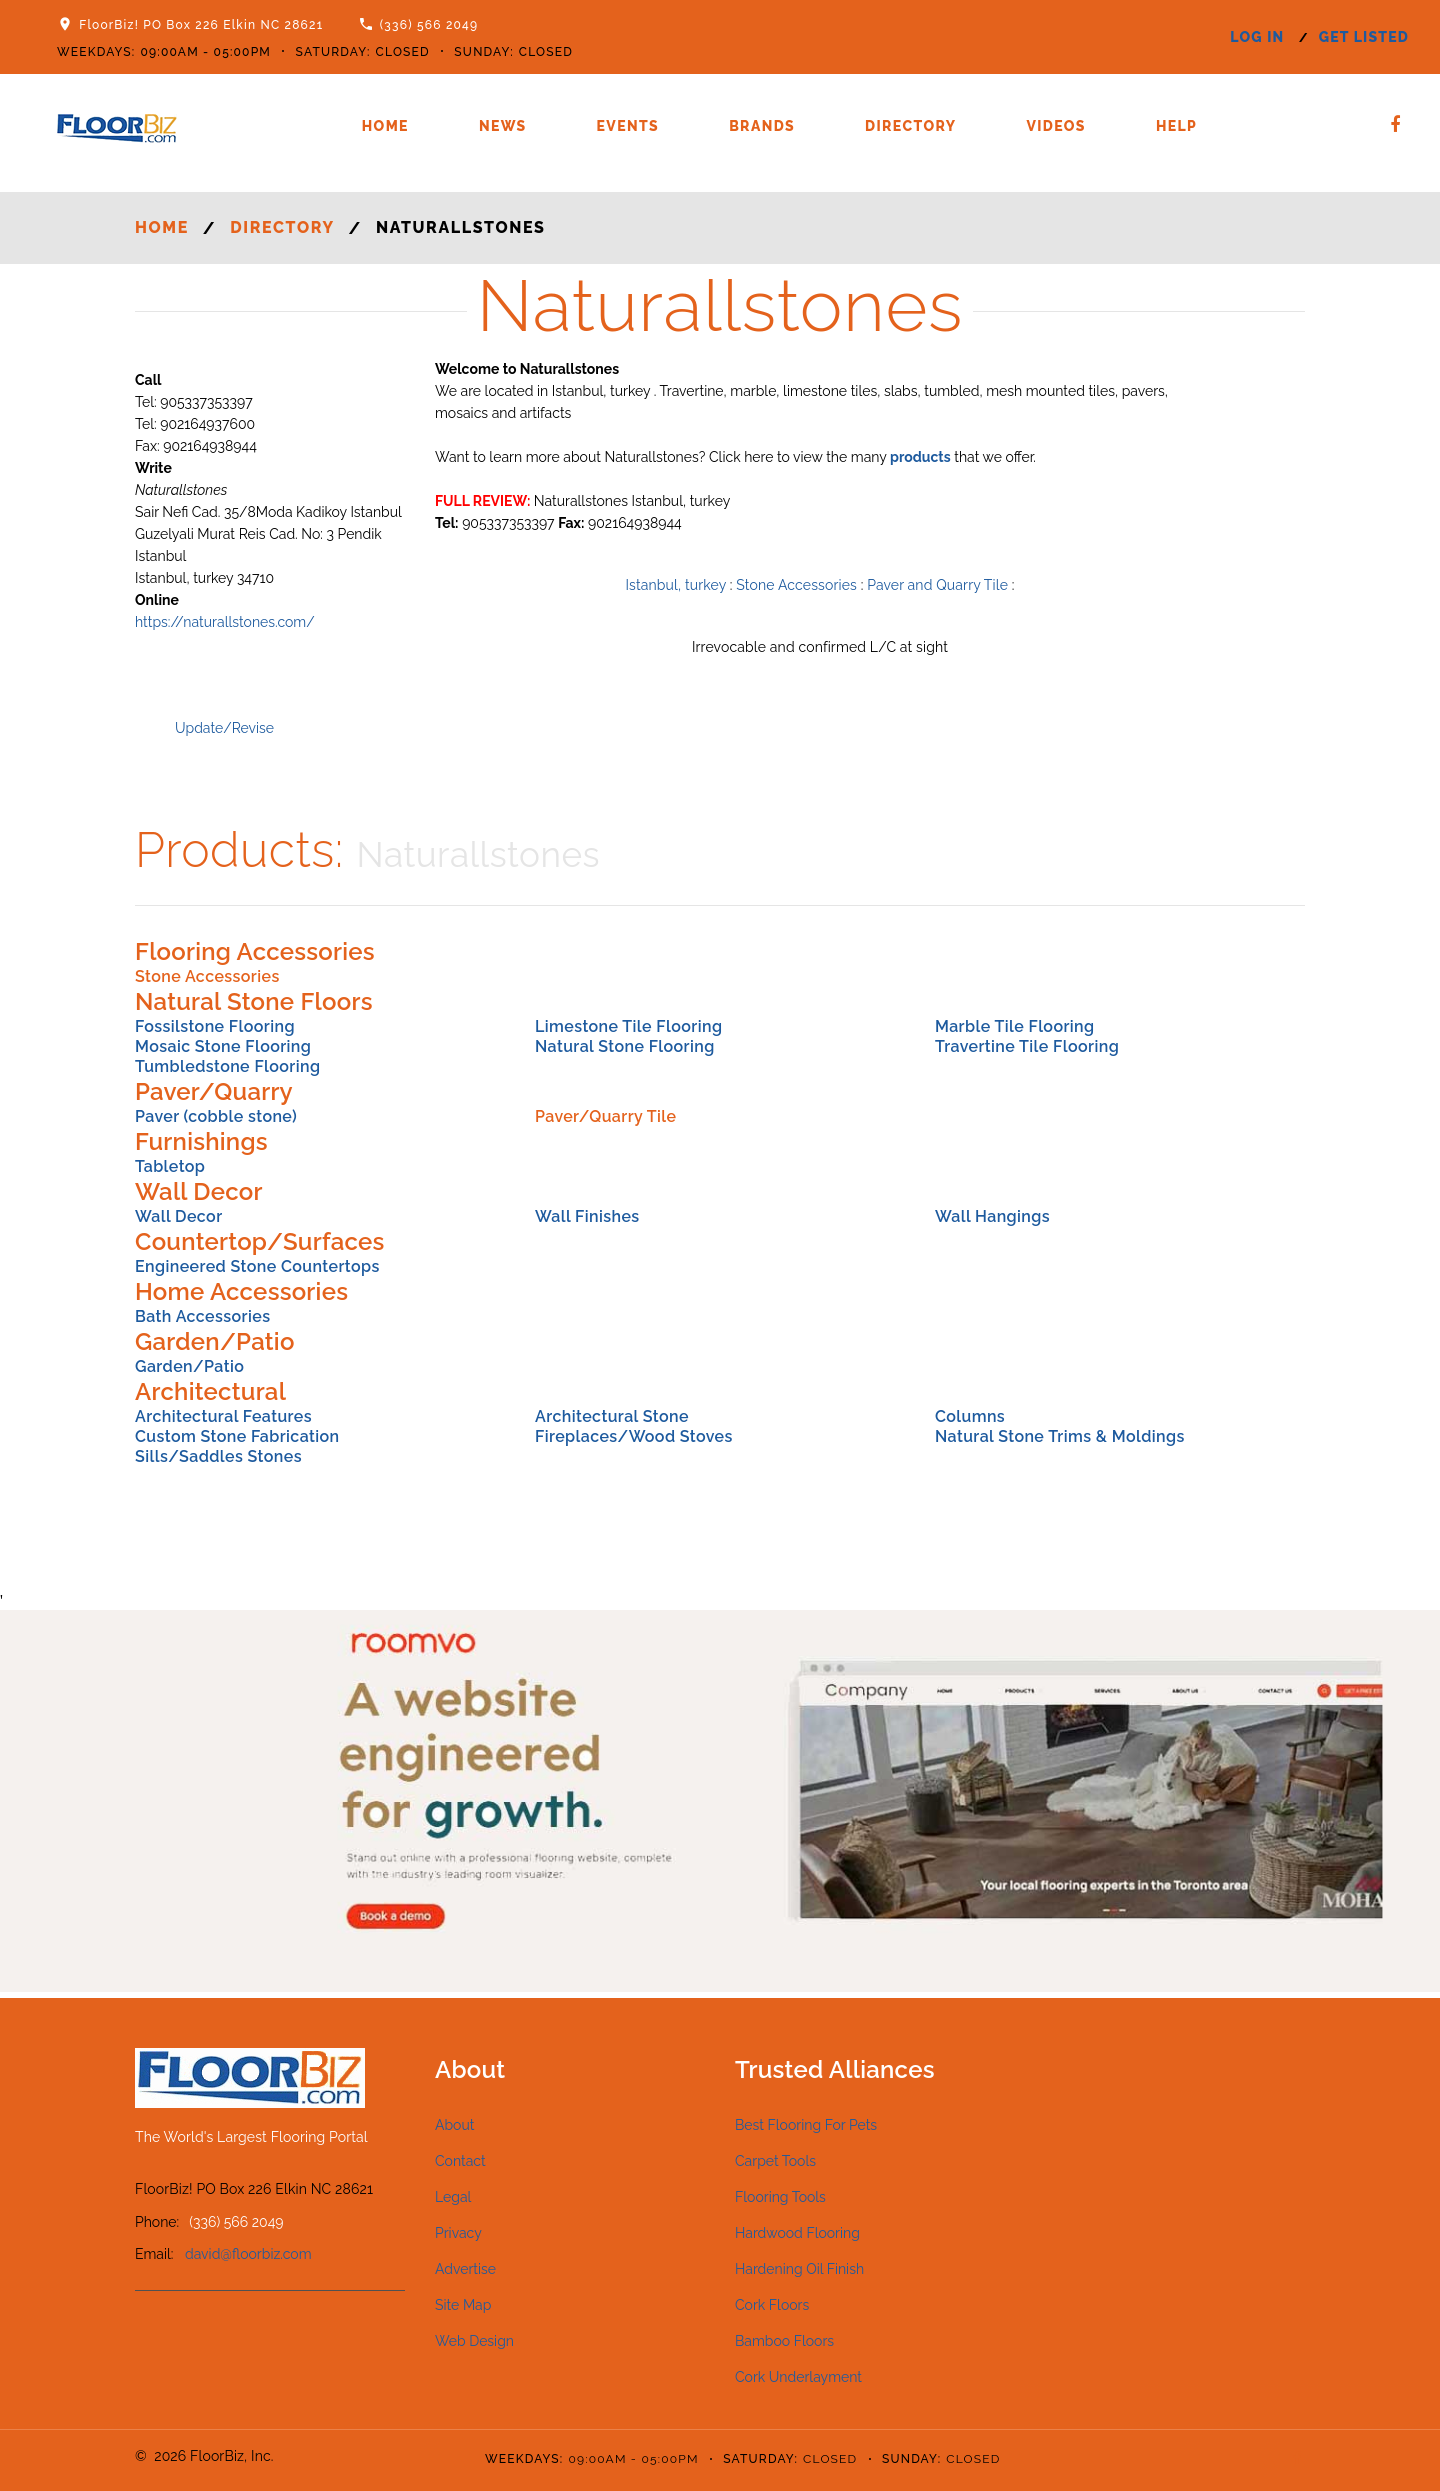  Describe the element at coordinates (625, 1046) in the screenshot. I see `Natural Stone Flooring` at that location.